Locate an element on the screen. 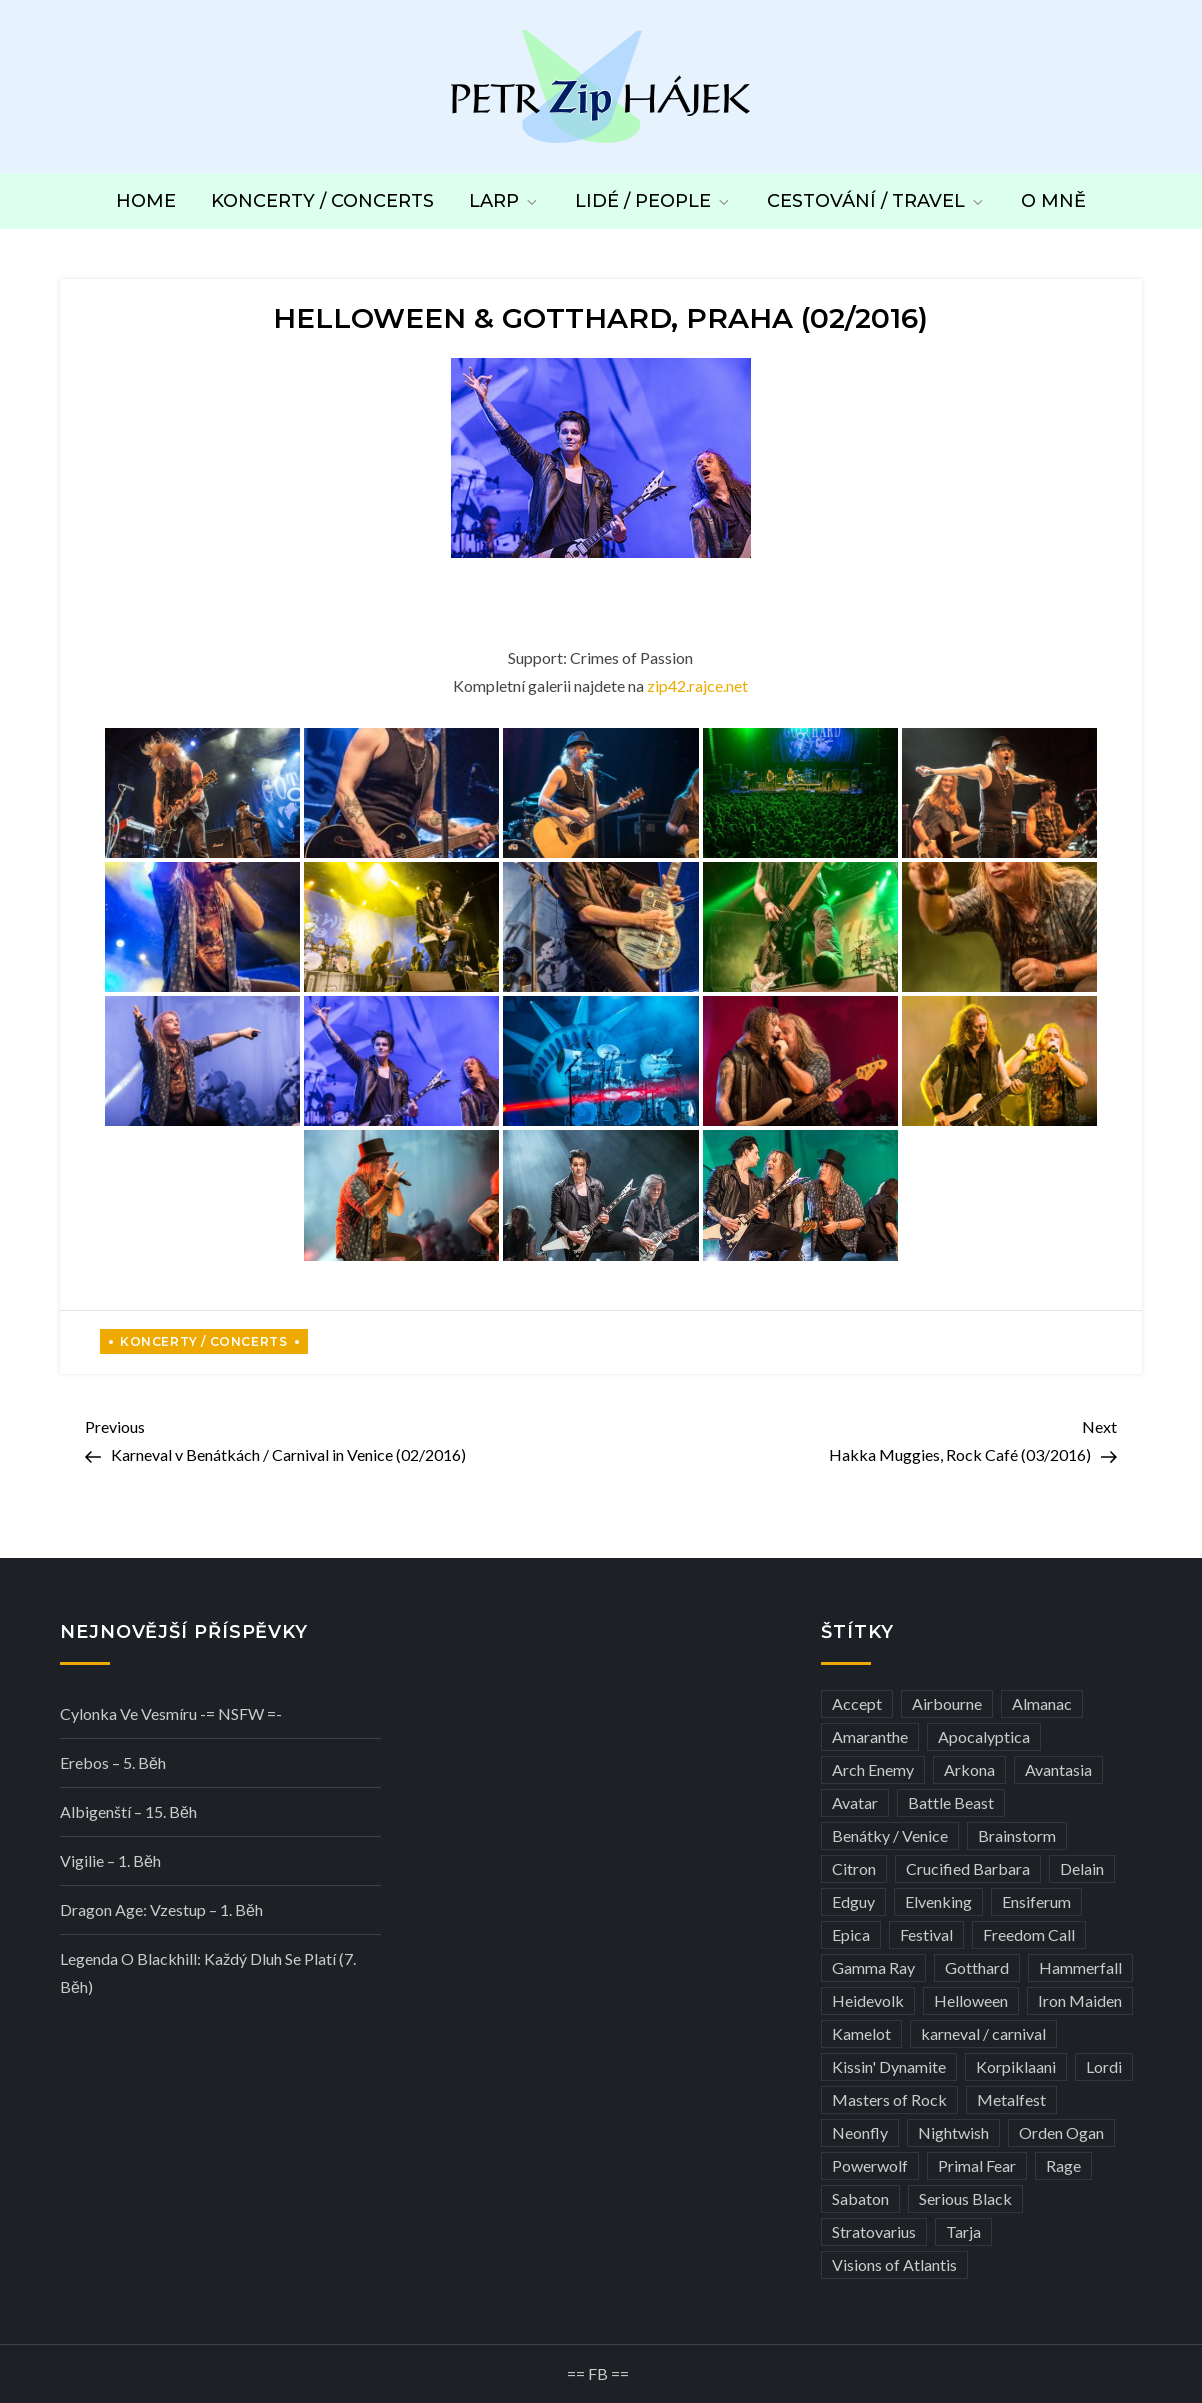 This screenshot has height=2403, width=1202. Benátky / Venice [Benátky / Venice (13 položek)] is located at coordinates (890, 1835).